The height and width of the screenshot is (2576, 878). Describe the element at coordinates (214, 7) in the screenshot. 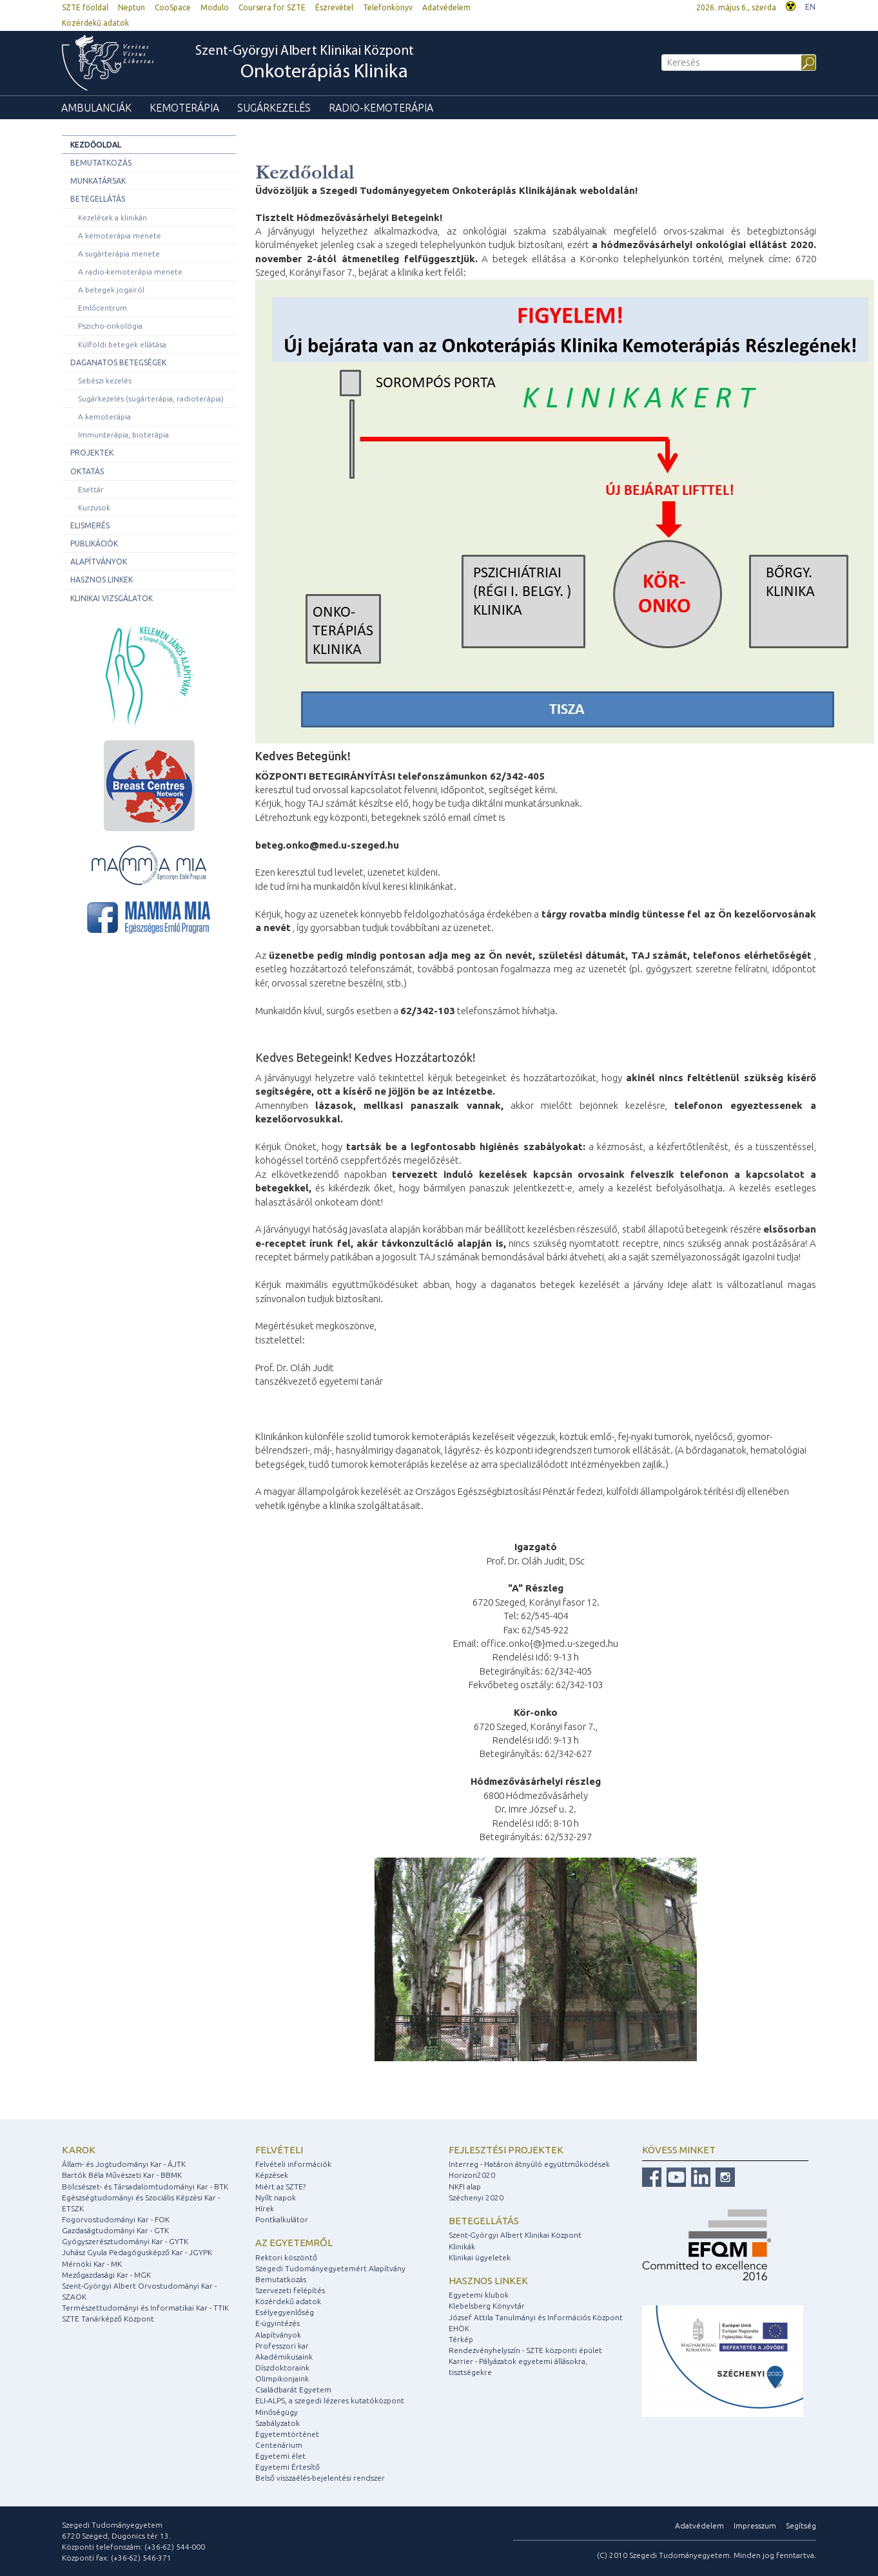

I see `Modulo` at that location.